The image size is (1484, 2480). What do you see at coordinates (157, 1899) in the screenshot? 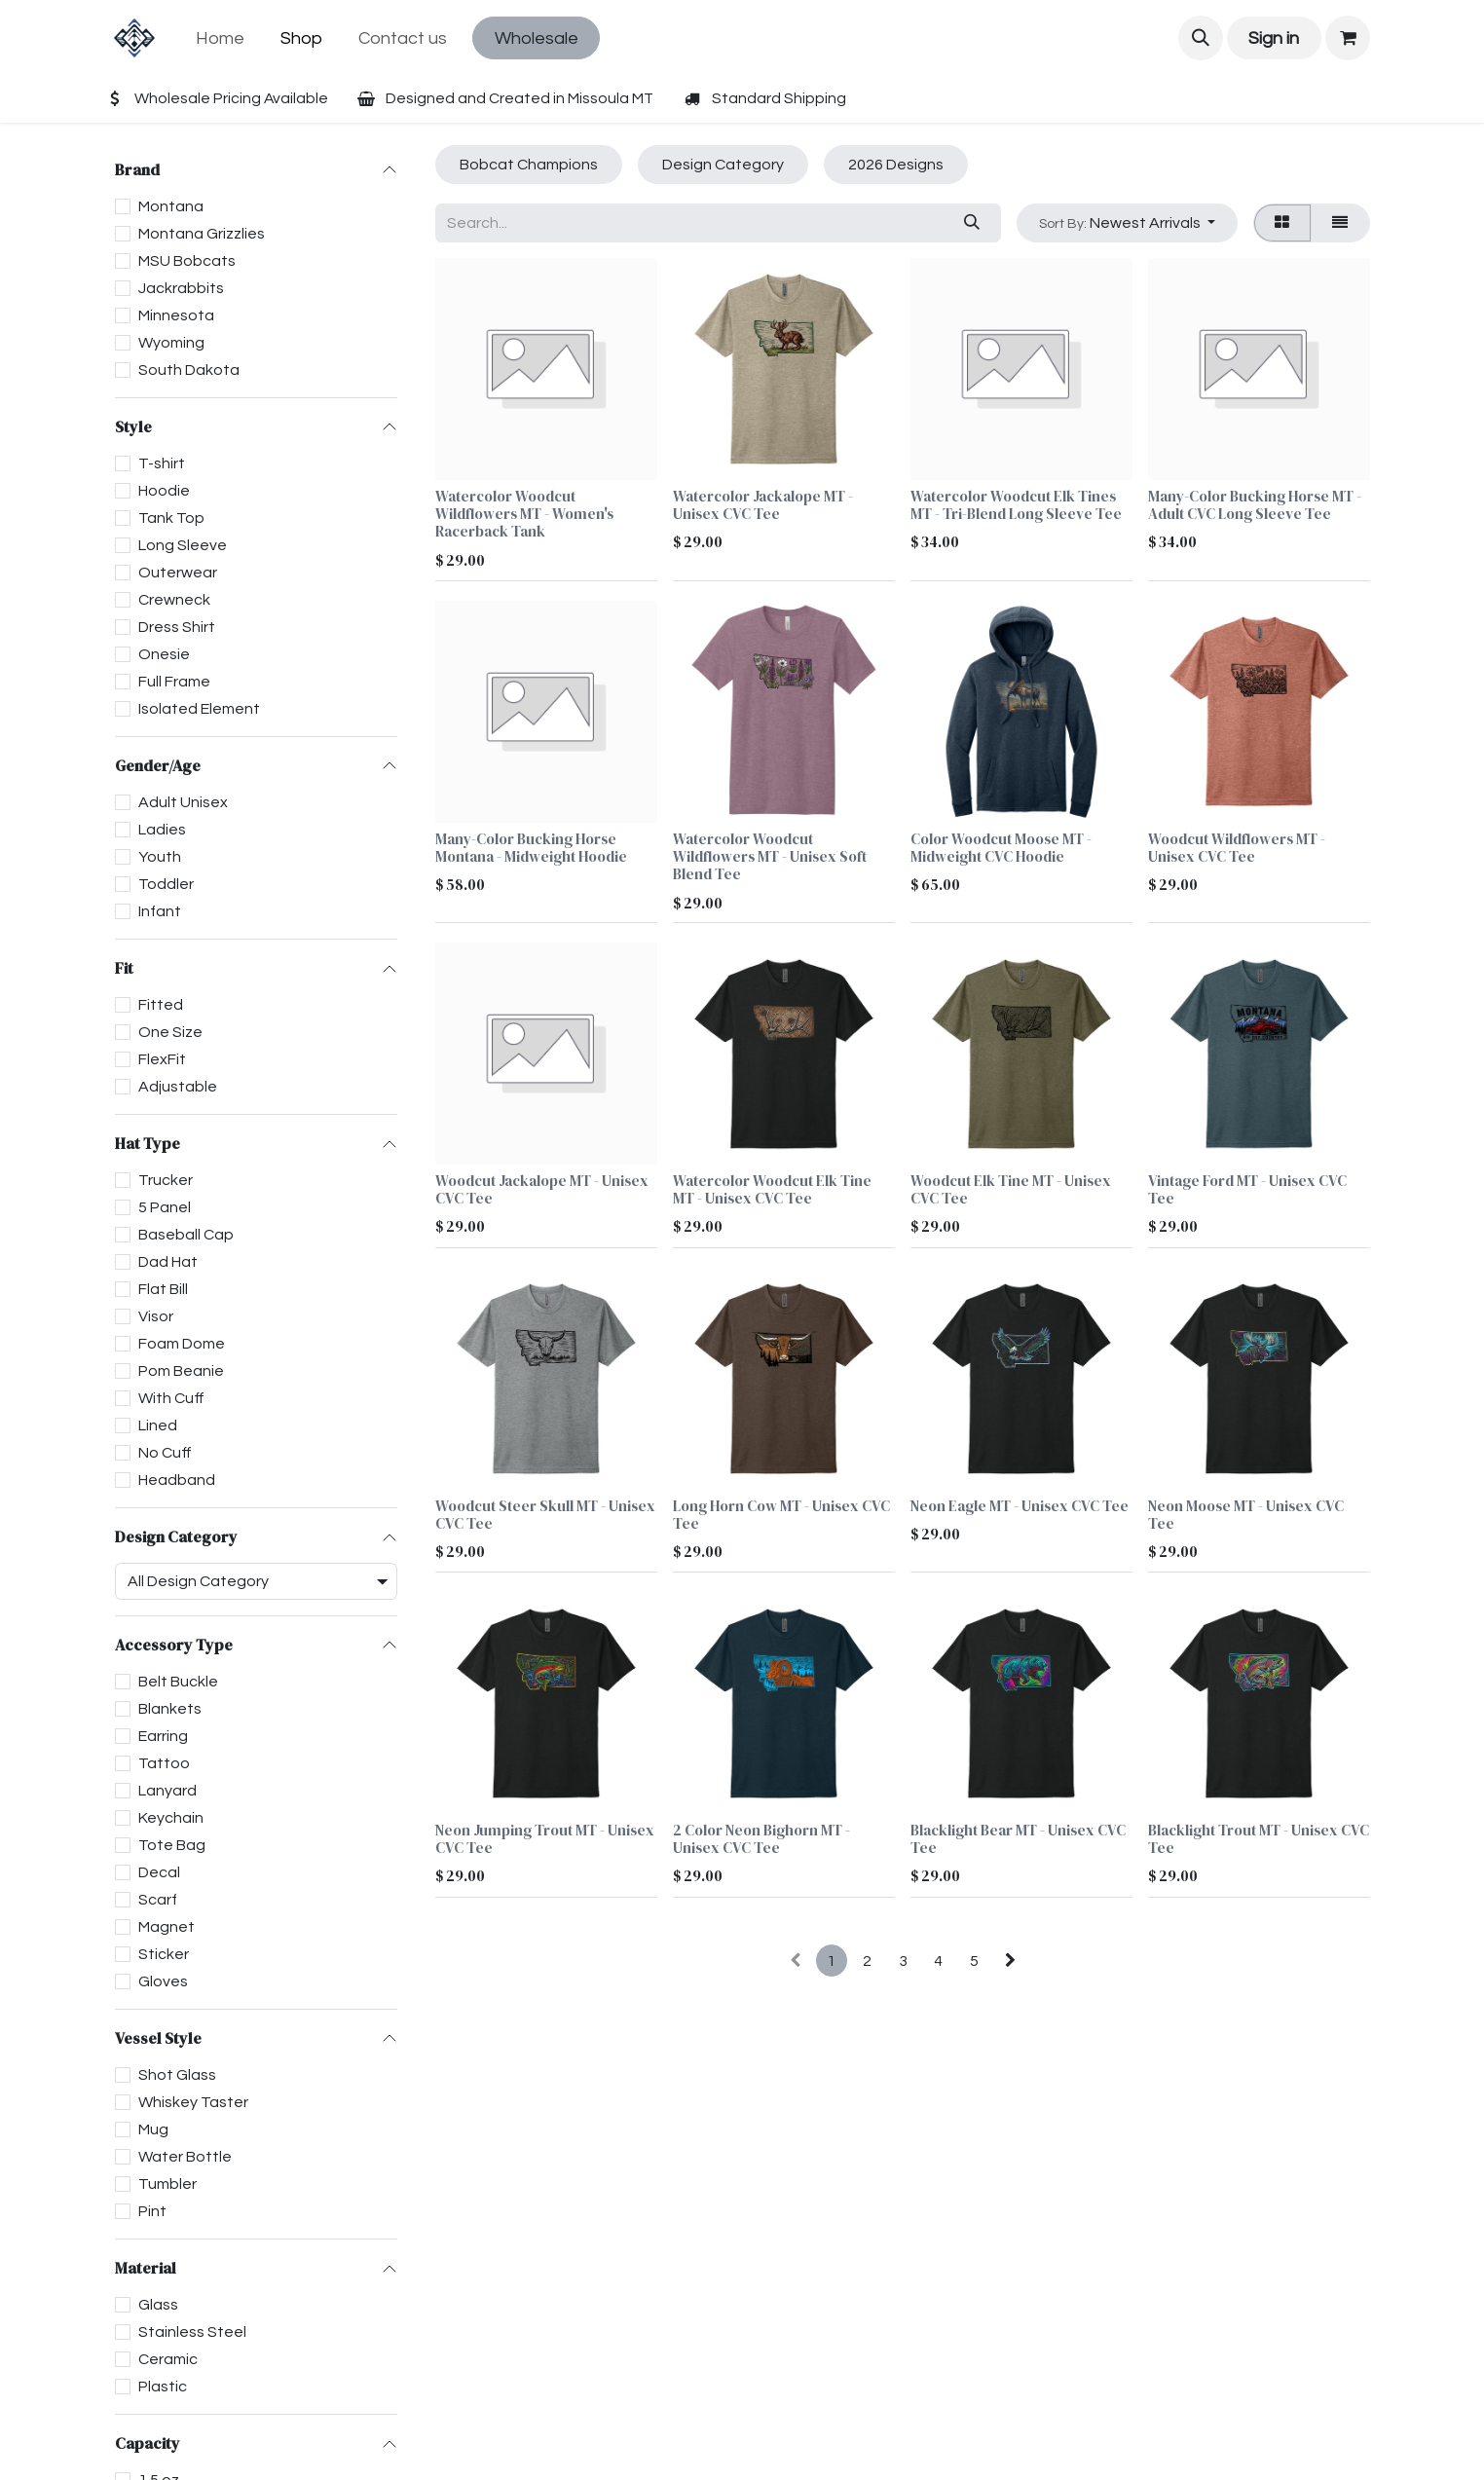
I see `Scarf` at bounding box center [157, 1899].